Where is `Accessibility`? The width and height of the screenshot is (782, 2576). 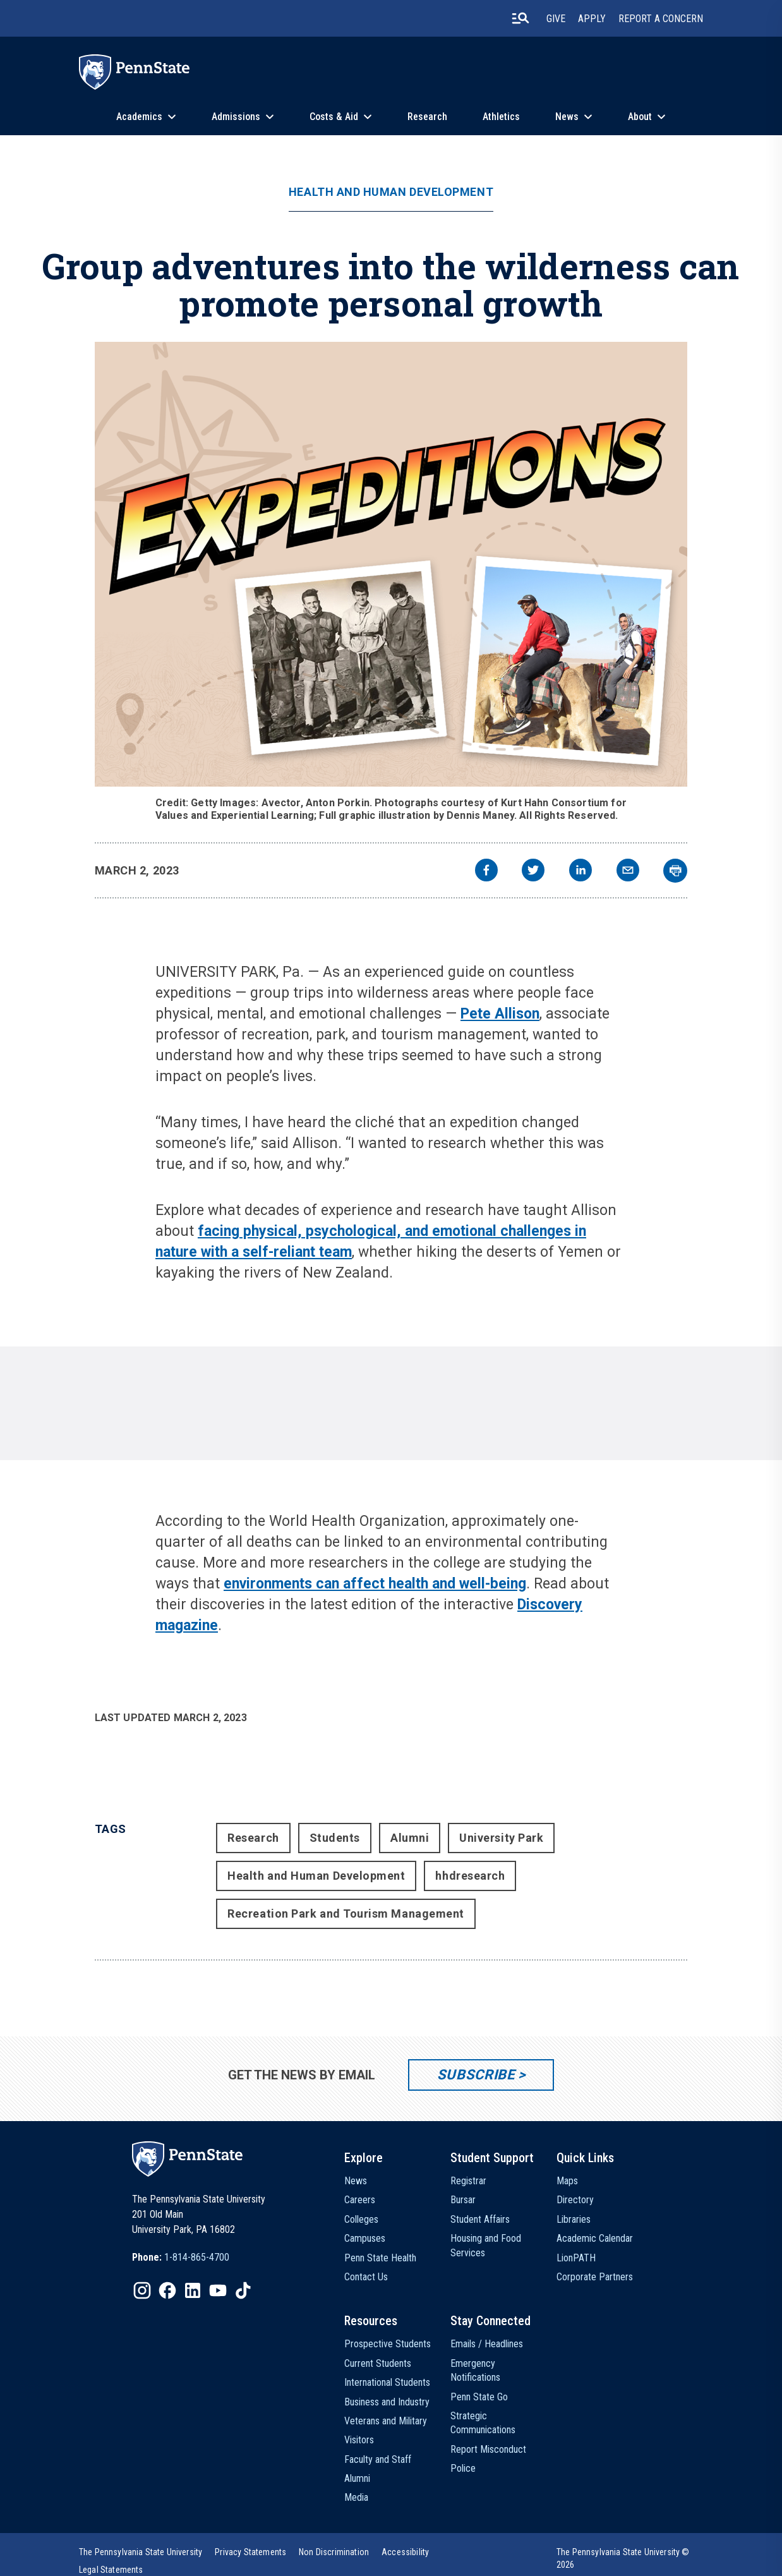 Accessibility is located at coordinates (405, 2552).